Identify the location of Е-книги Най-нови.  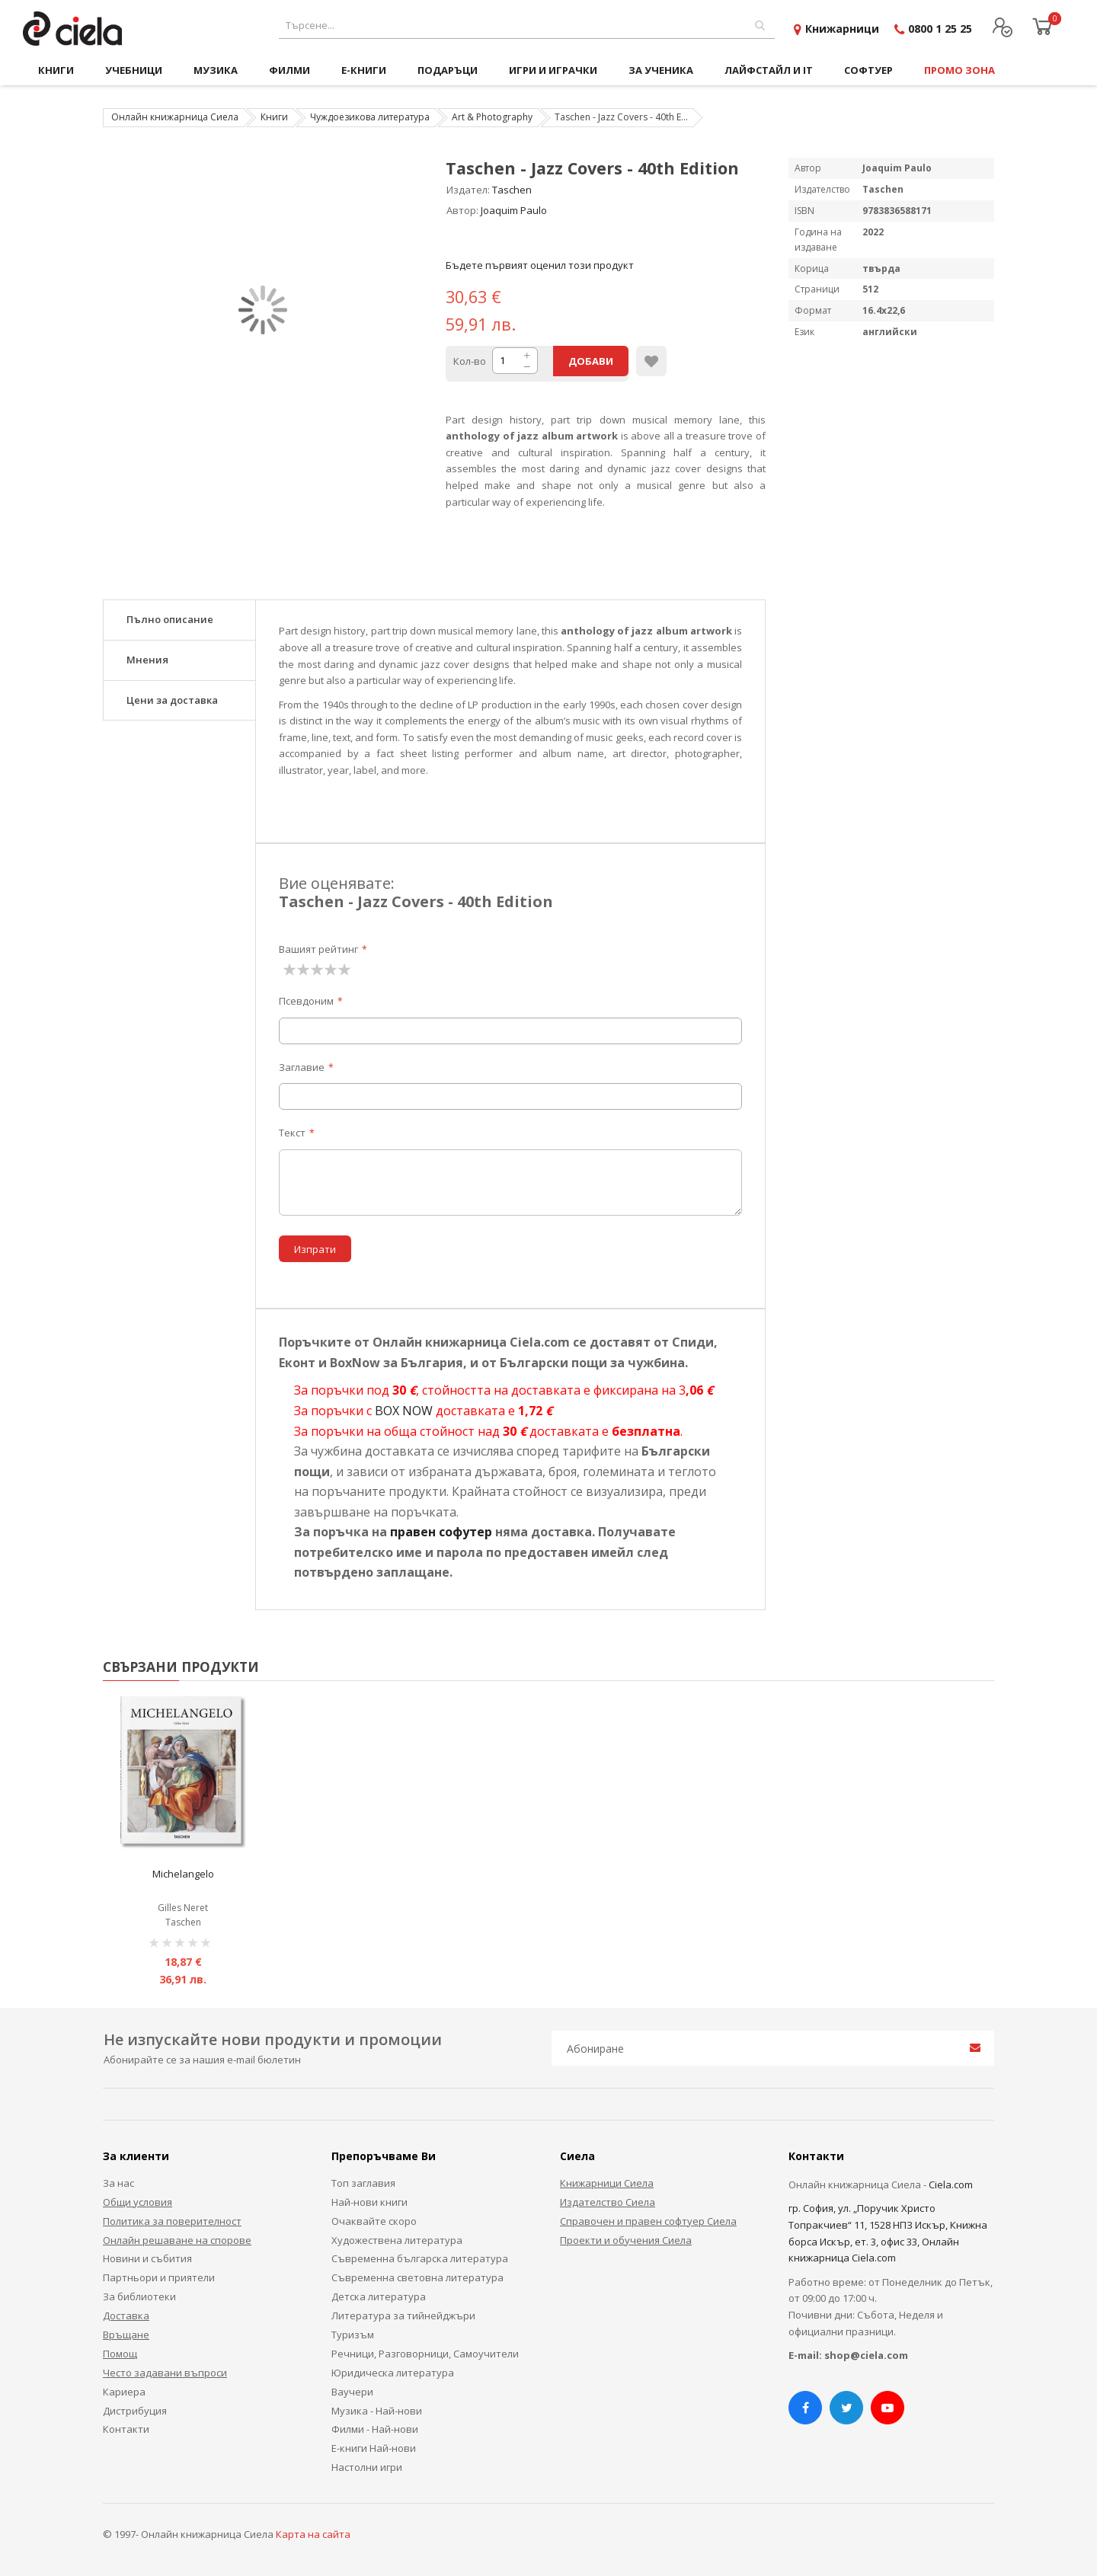
(373, 2448).